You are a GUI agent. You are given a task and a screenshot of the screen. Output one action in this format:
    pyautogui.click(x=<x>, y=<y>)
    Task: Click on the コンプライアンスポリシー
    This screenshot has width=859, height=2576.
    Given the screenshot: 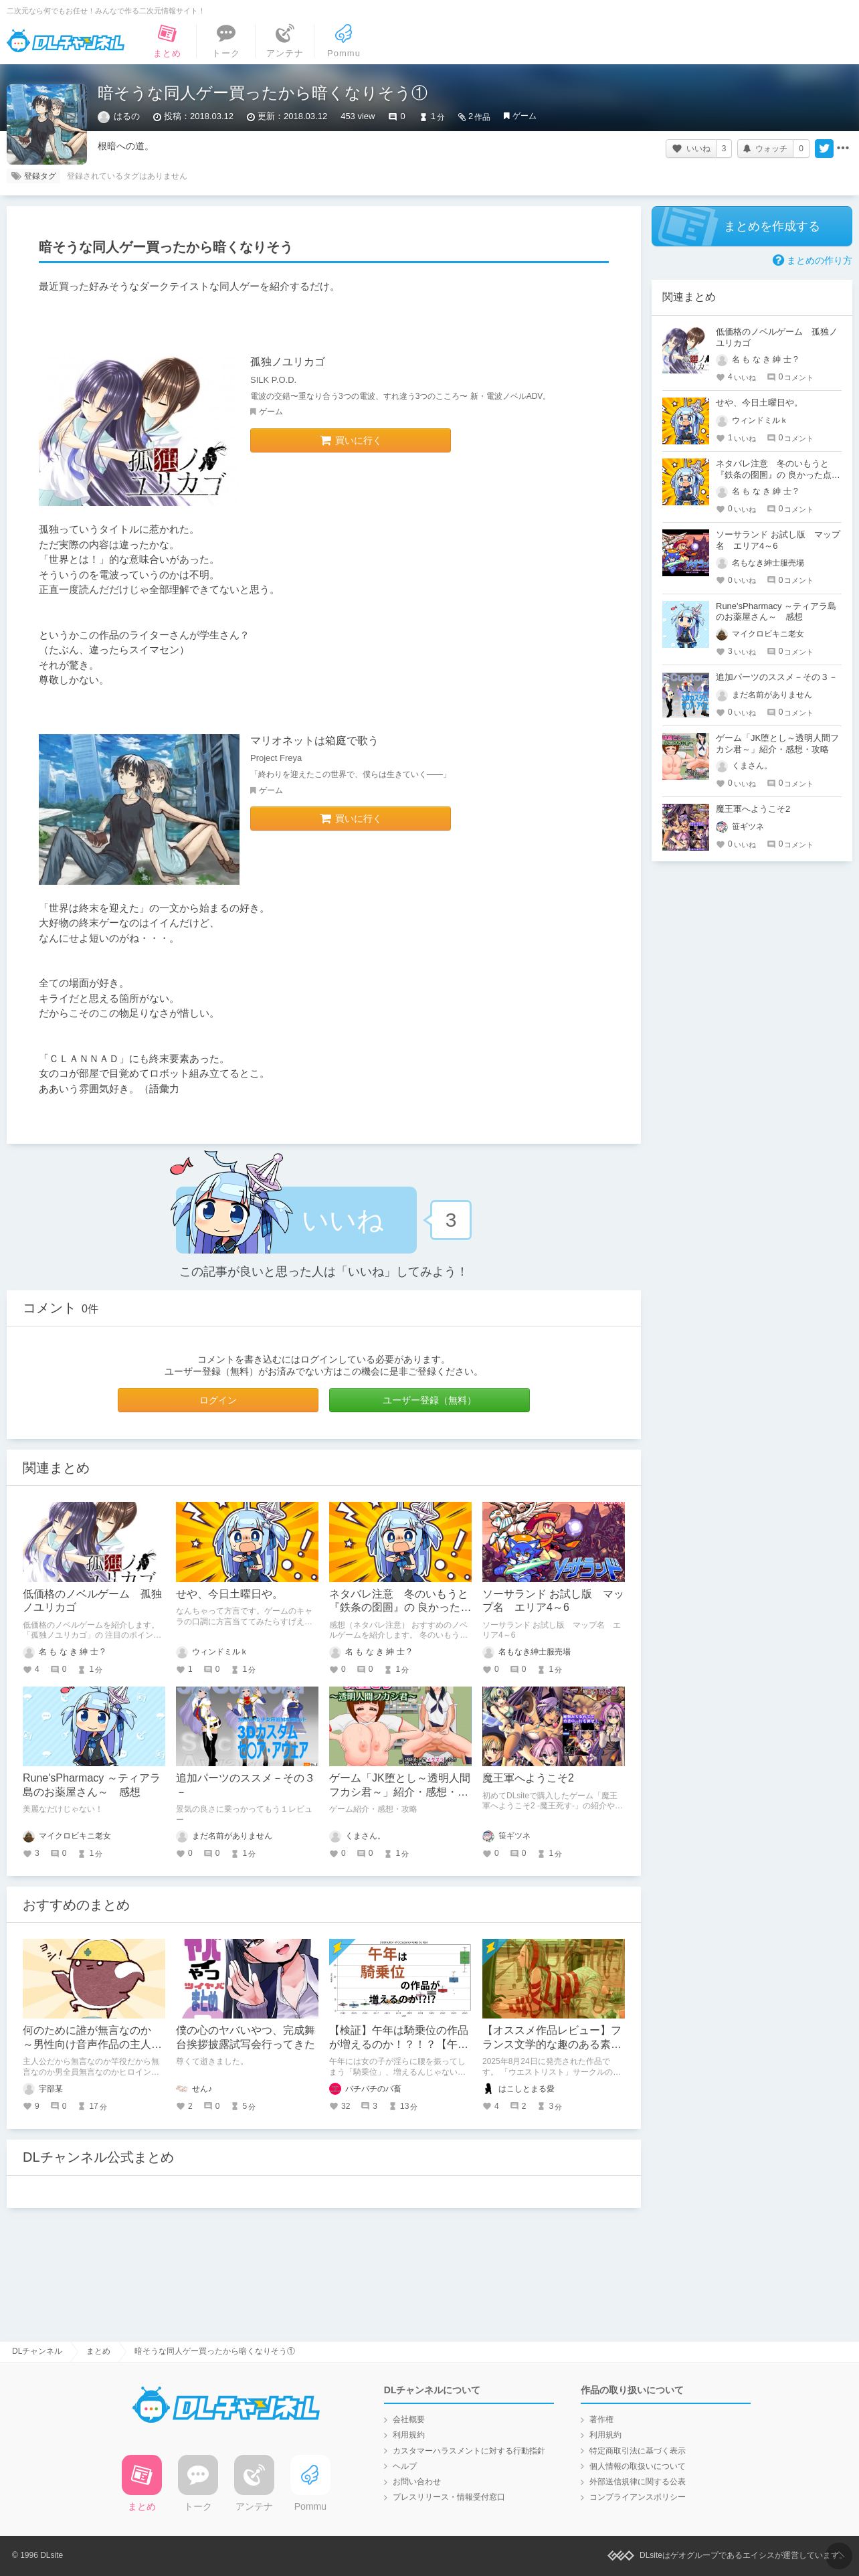 What is the action you would take?
    pyautogui.click(x=637, y=2497)
    